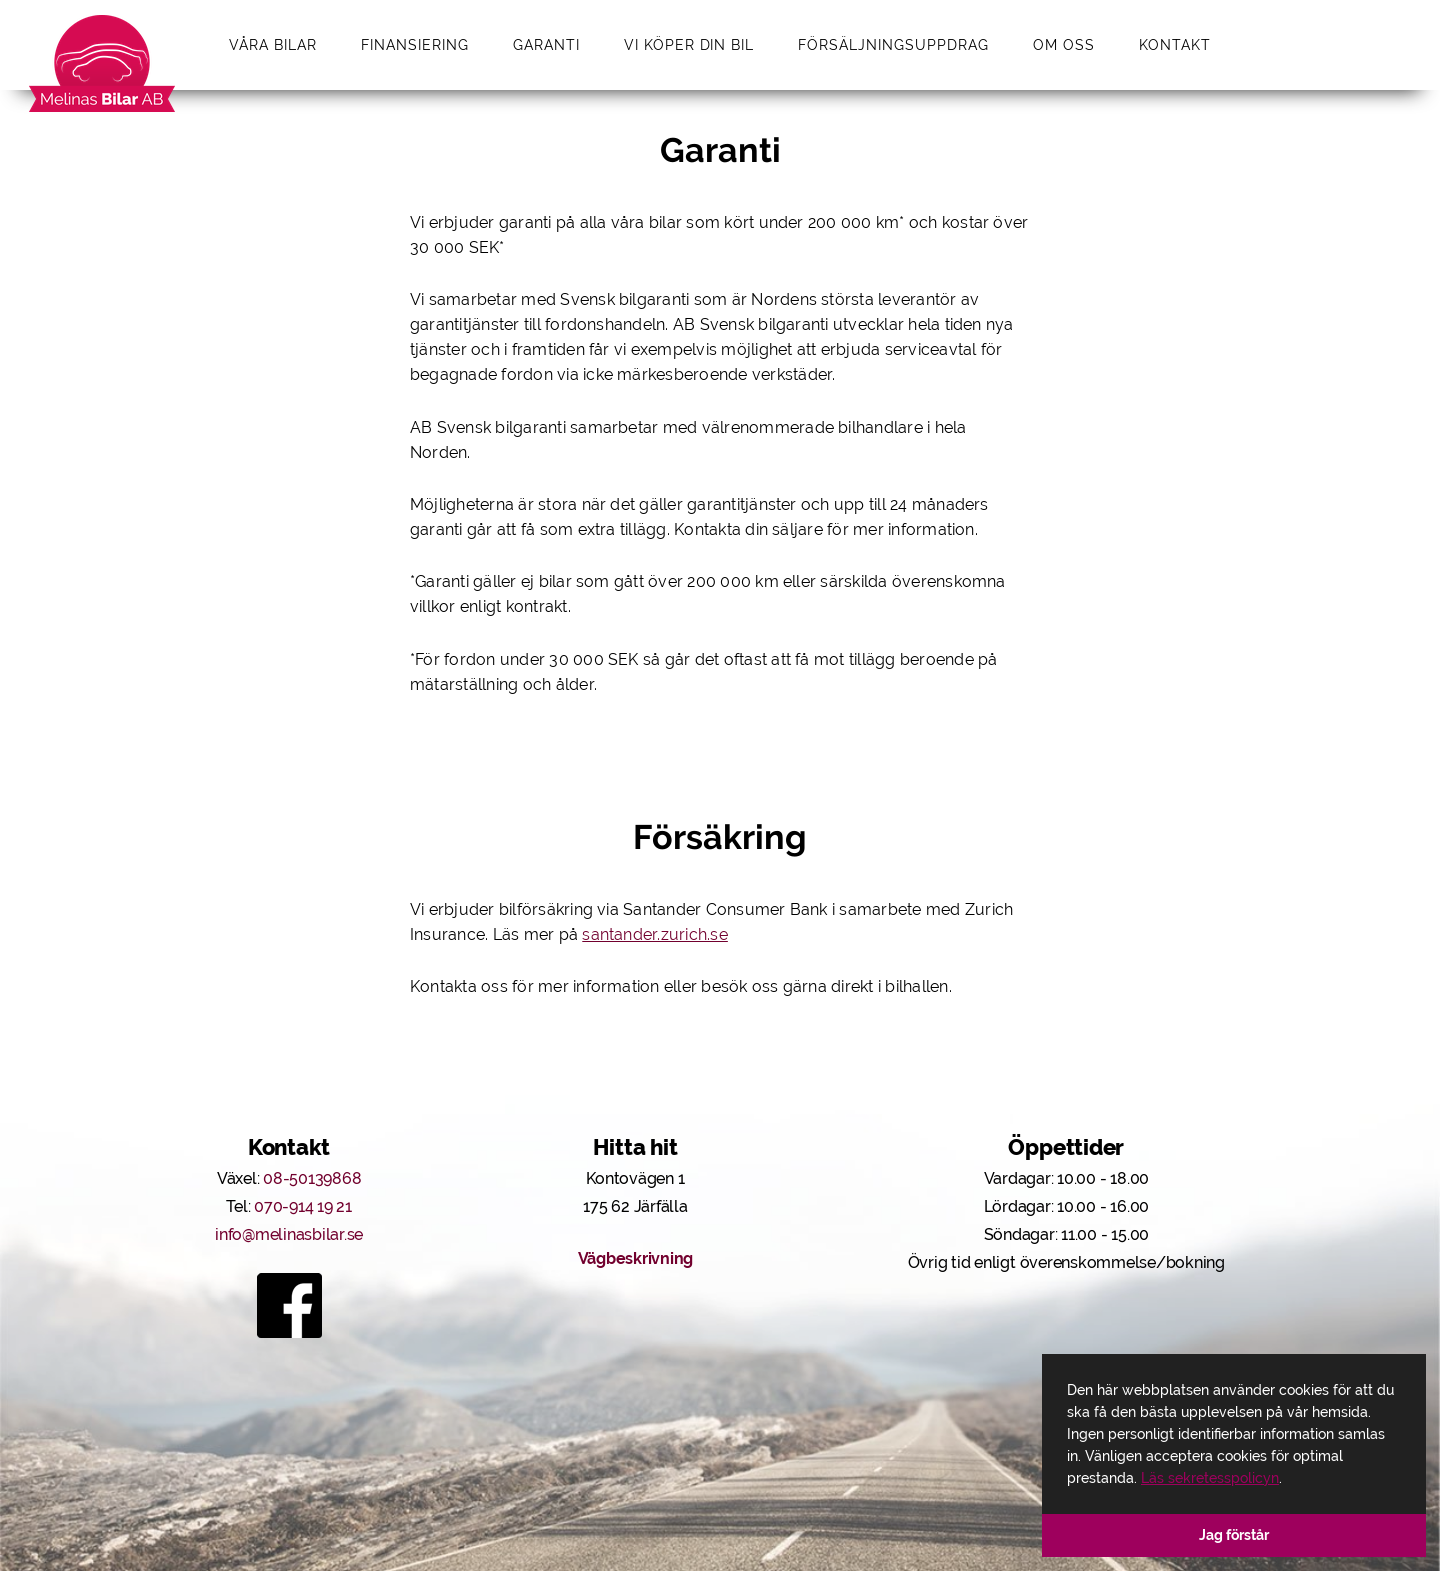 This screenshot has height=1571, width=1440. Describe the element at coordinates (303, 1206) in the screenshot. I see `070-914 19 21` at that location.